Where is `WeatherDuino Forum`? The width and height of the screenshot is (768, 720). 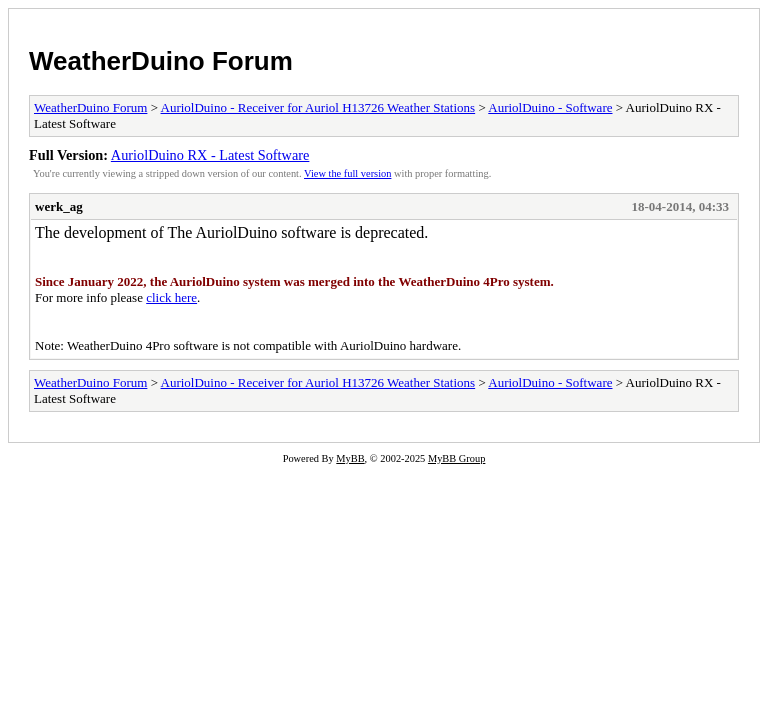 WeatherDuino Forum is located at coordinates (161, 61).